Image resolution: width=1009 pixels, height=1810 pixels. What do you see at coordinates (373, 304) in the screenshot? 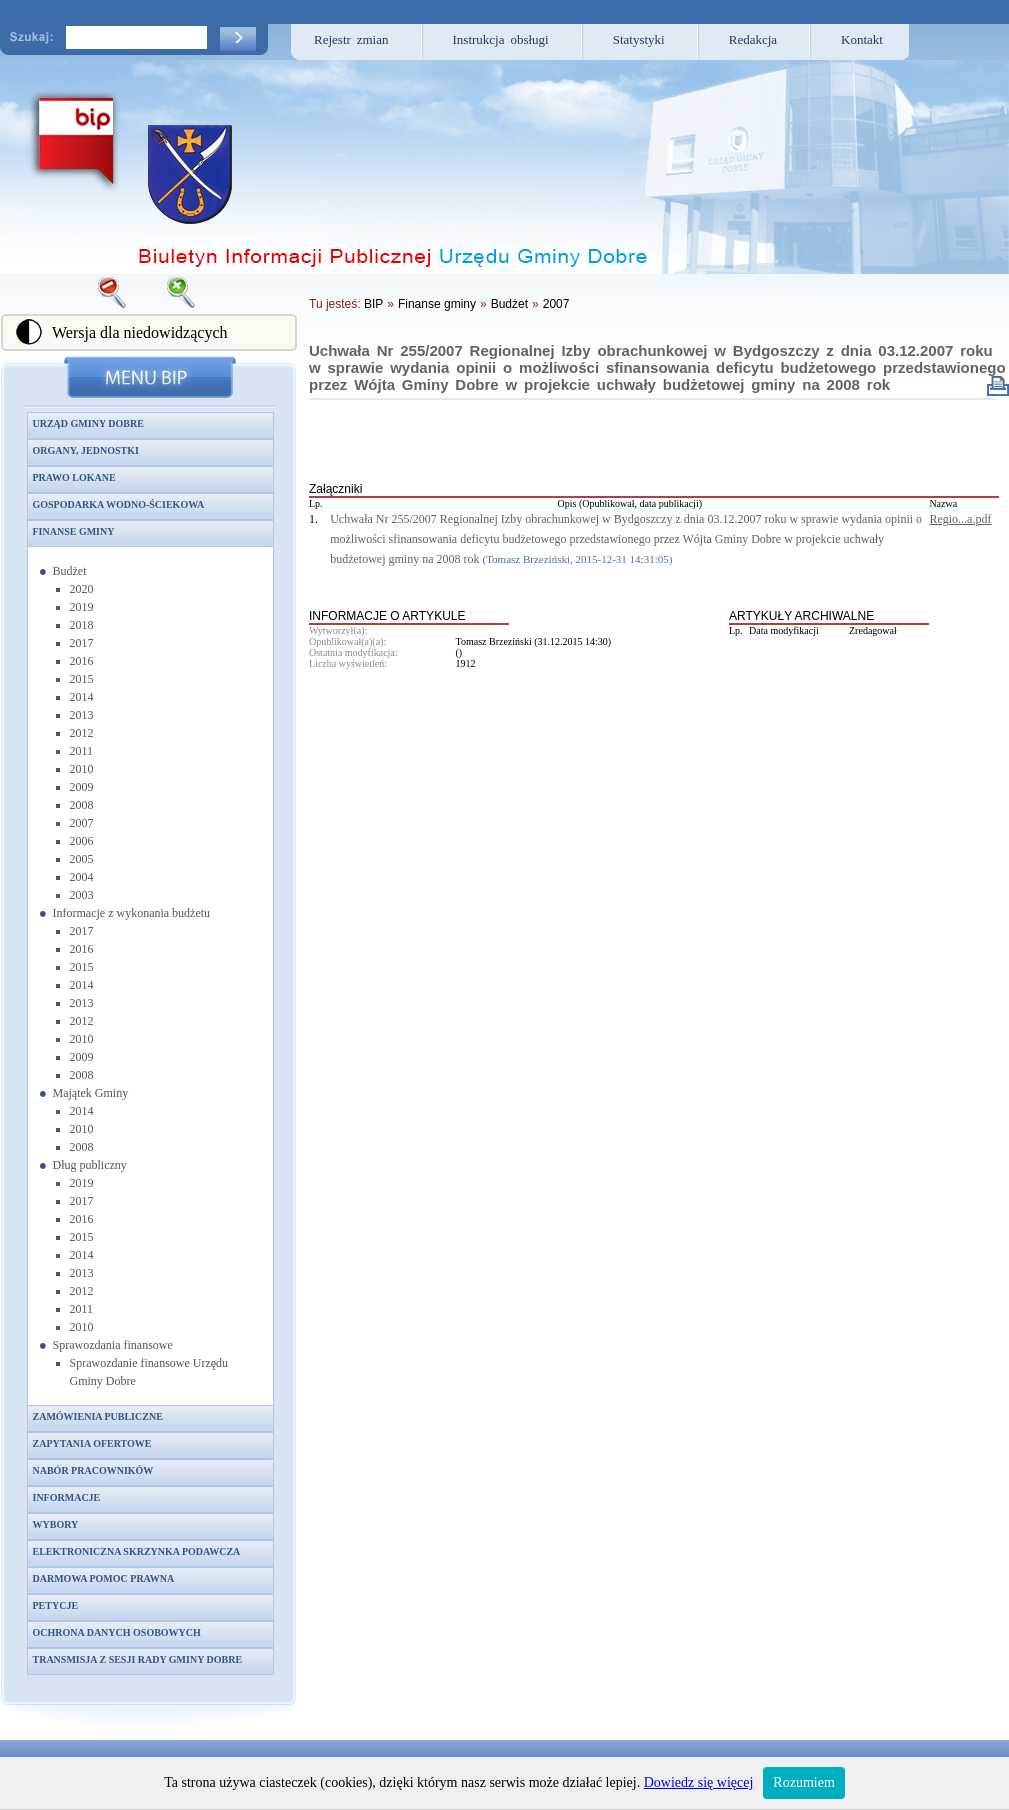
I see `BIP` at bounding box center [373, 304].